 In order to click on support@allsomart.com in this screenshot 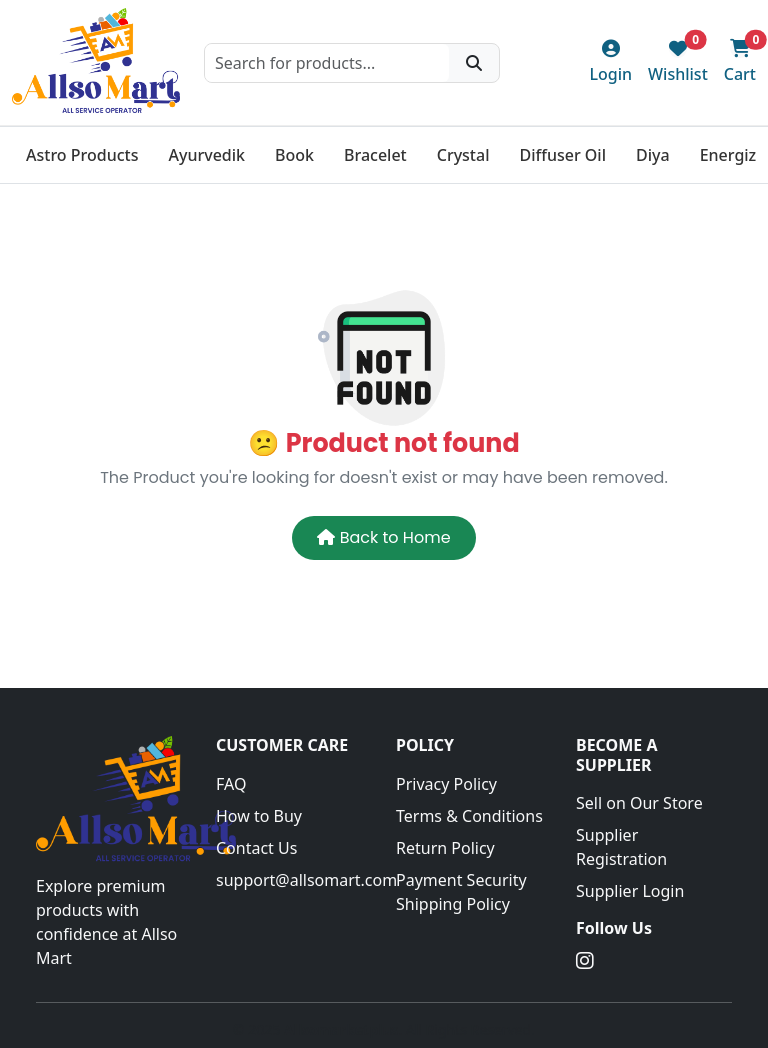, I will do `click(294, 880)`.